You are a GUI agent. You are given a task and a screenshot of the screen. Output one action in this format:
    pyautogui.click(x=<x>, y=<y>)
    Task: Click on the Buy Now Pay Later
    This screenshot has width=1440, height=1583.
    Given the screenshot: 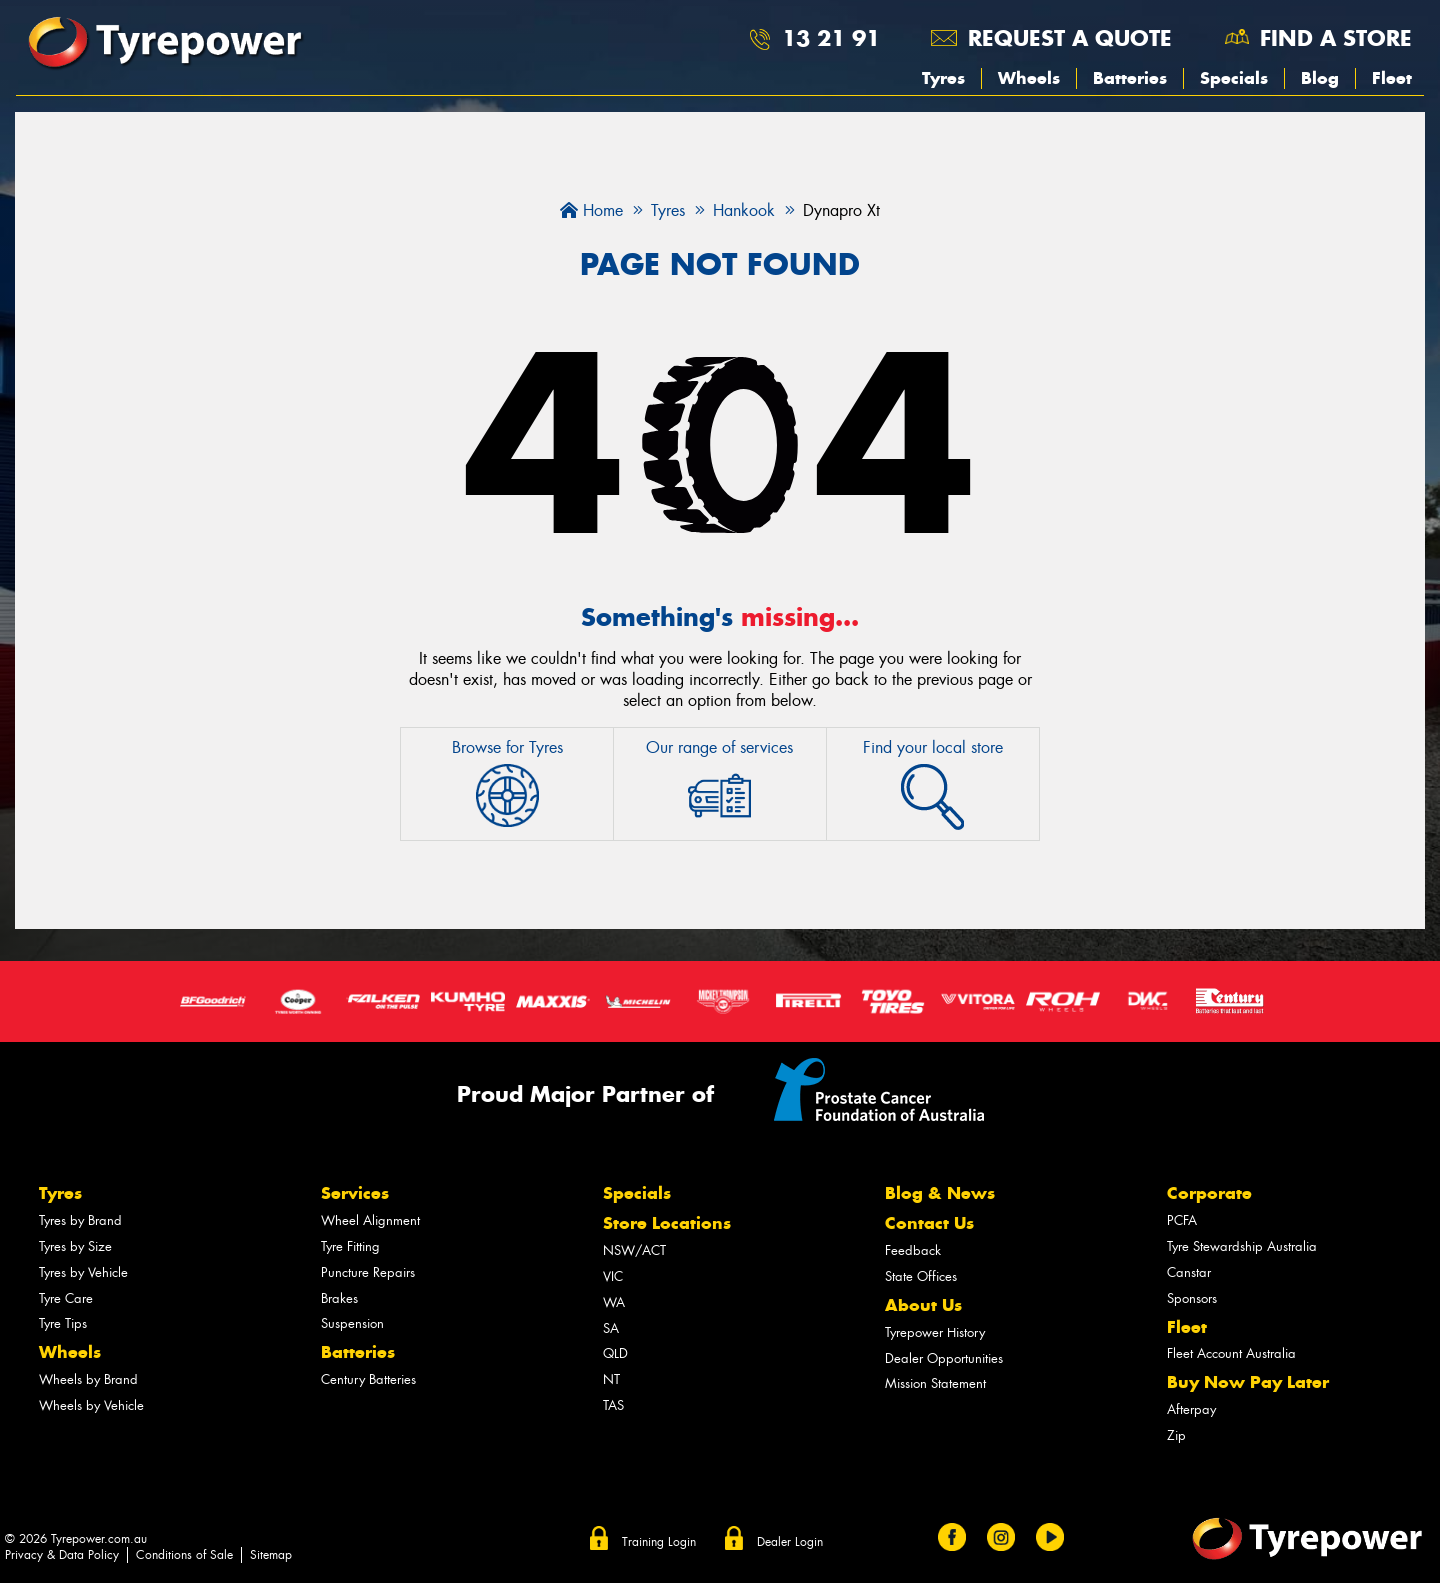 What is the action you would take?
    pyautogui.click(x=1248, y=1382)
    